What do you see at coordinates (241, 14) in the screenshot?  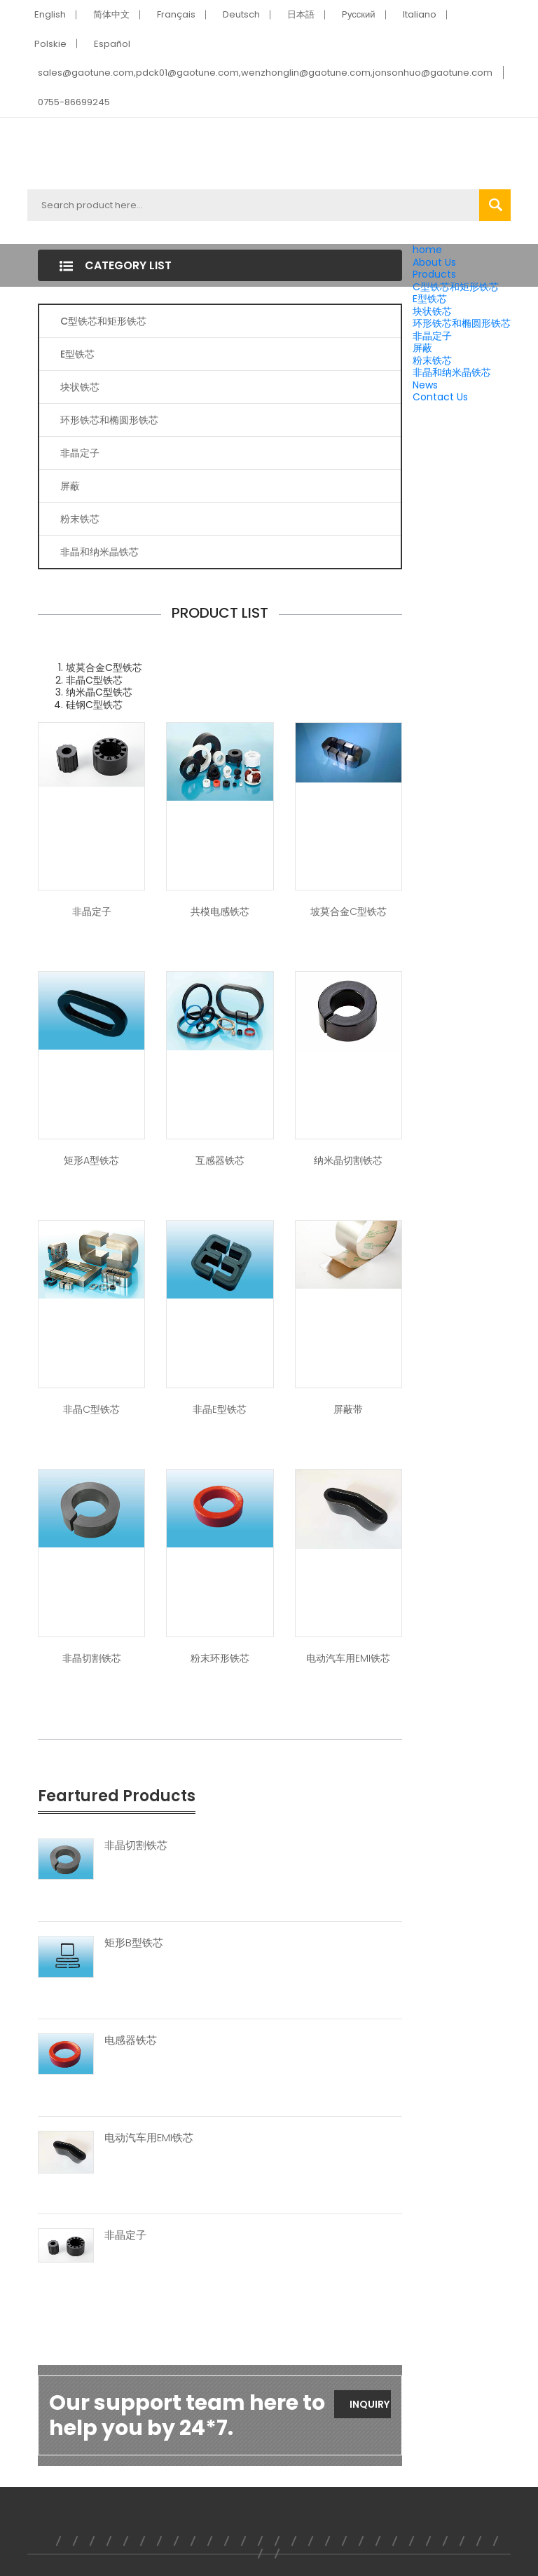 I see `Deutsch` at bounding box center [241, 14].